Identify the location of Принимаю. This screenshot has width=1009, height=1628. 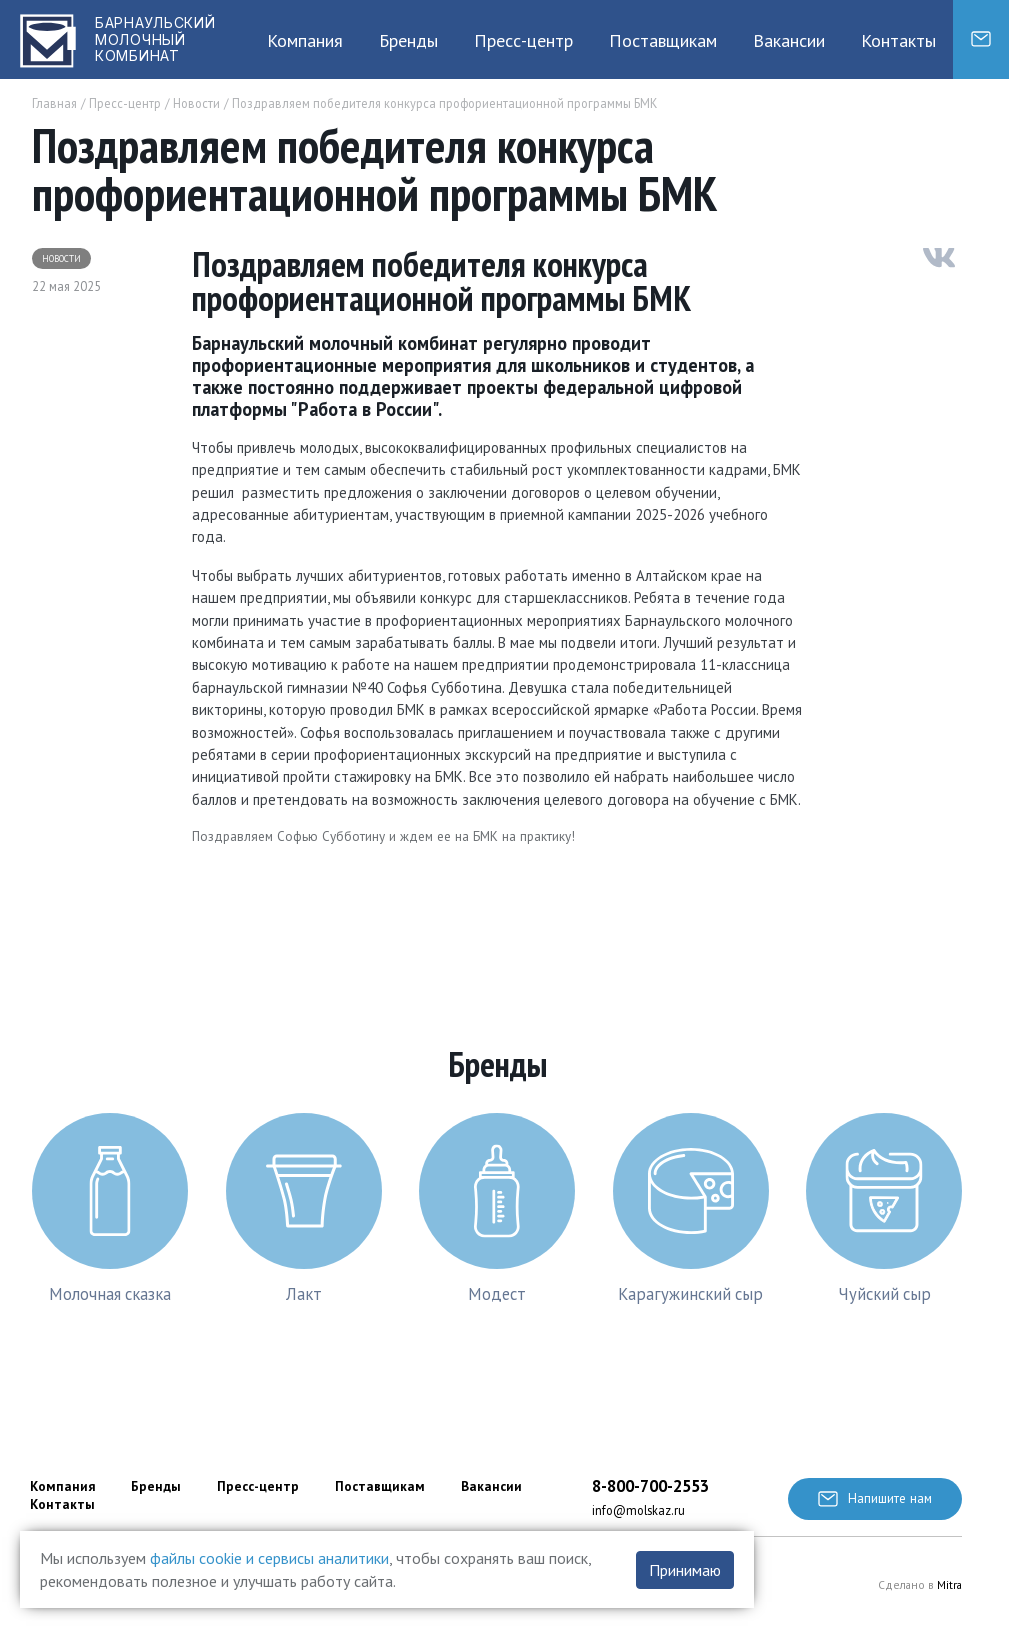
(685, 1570).